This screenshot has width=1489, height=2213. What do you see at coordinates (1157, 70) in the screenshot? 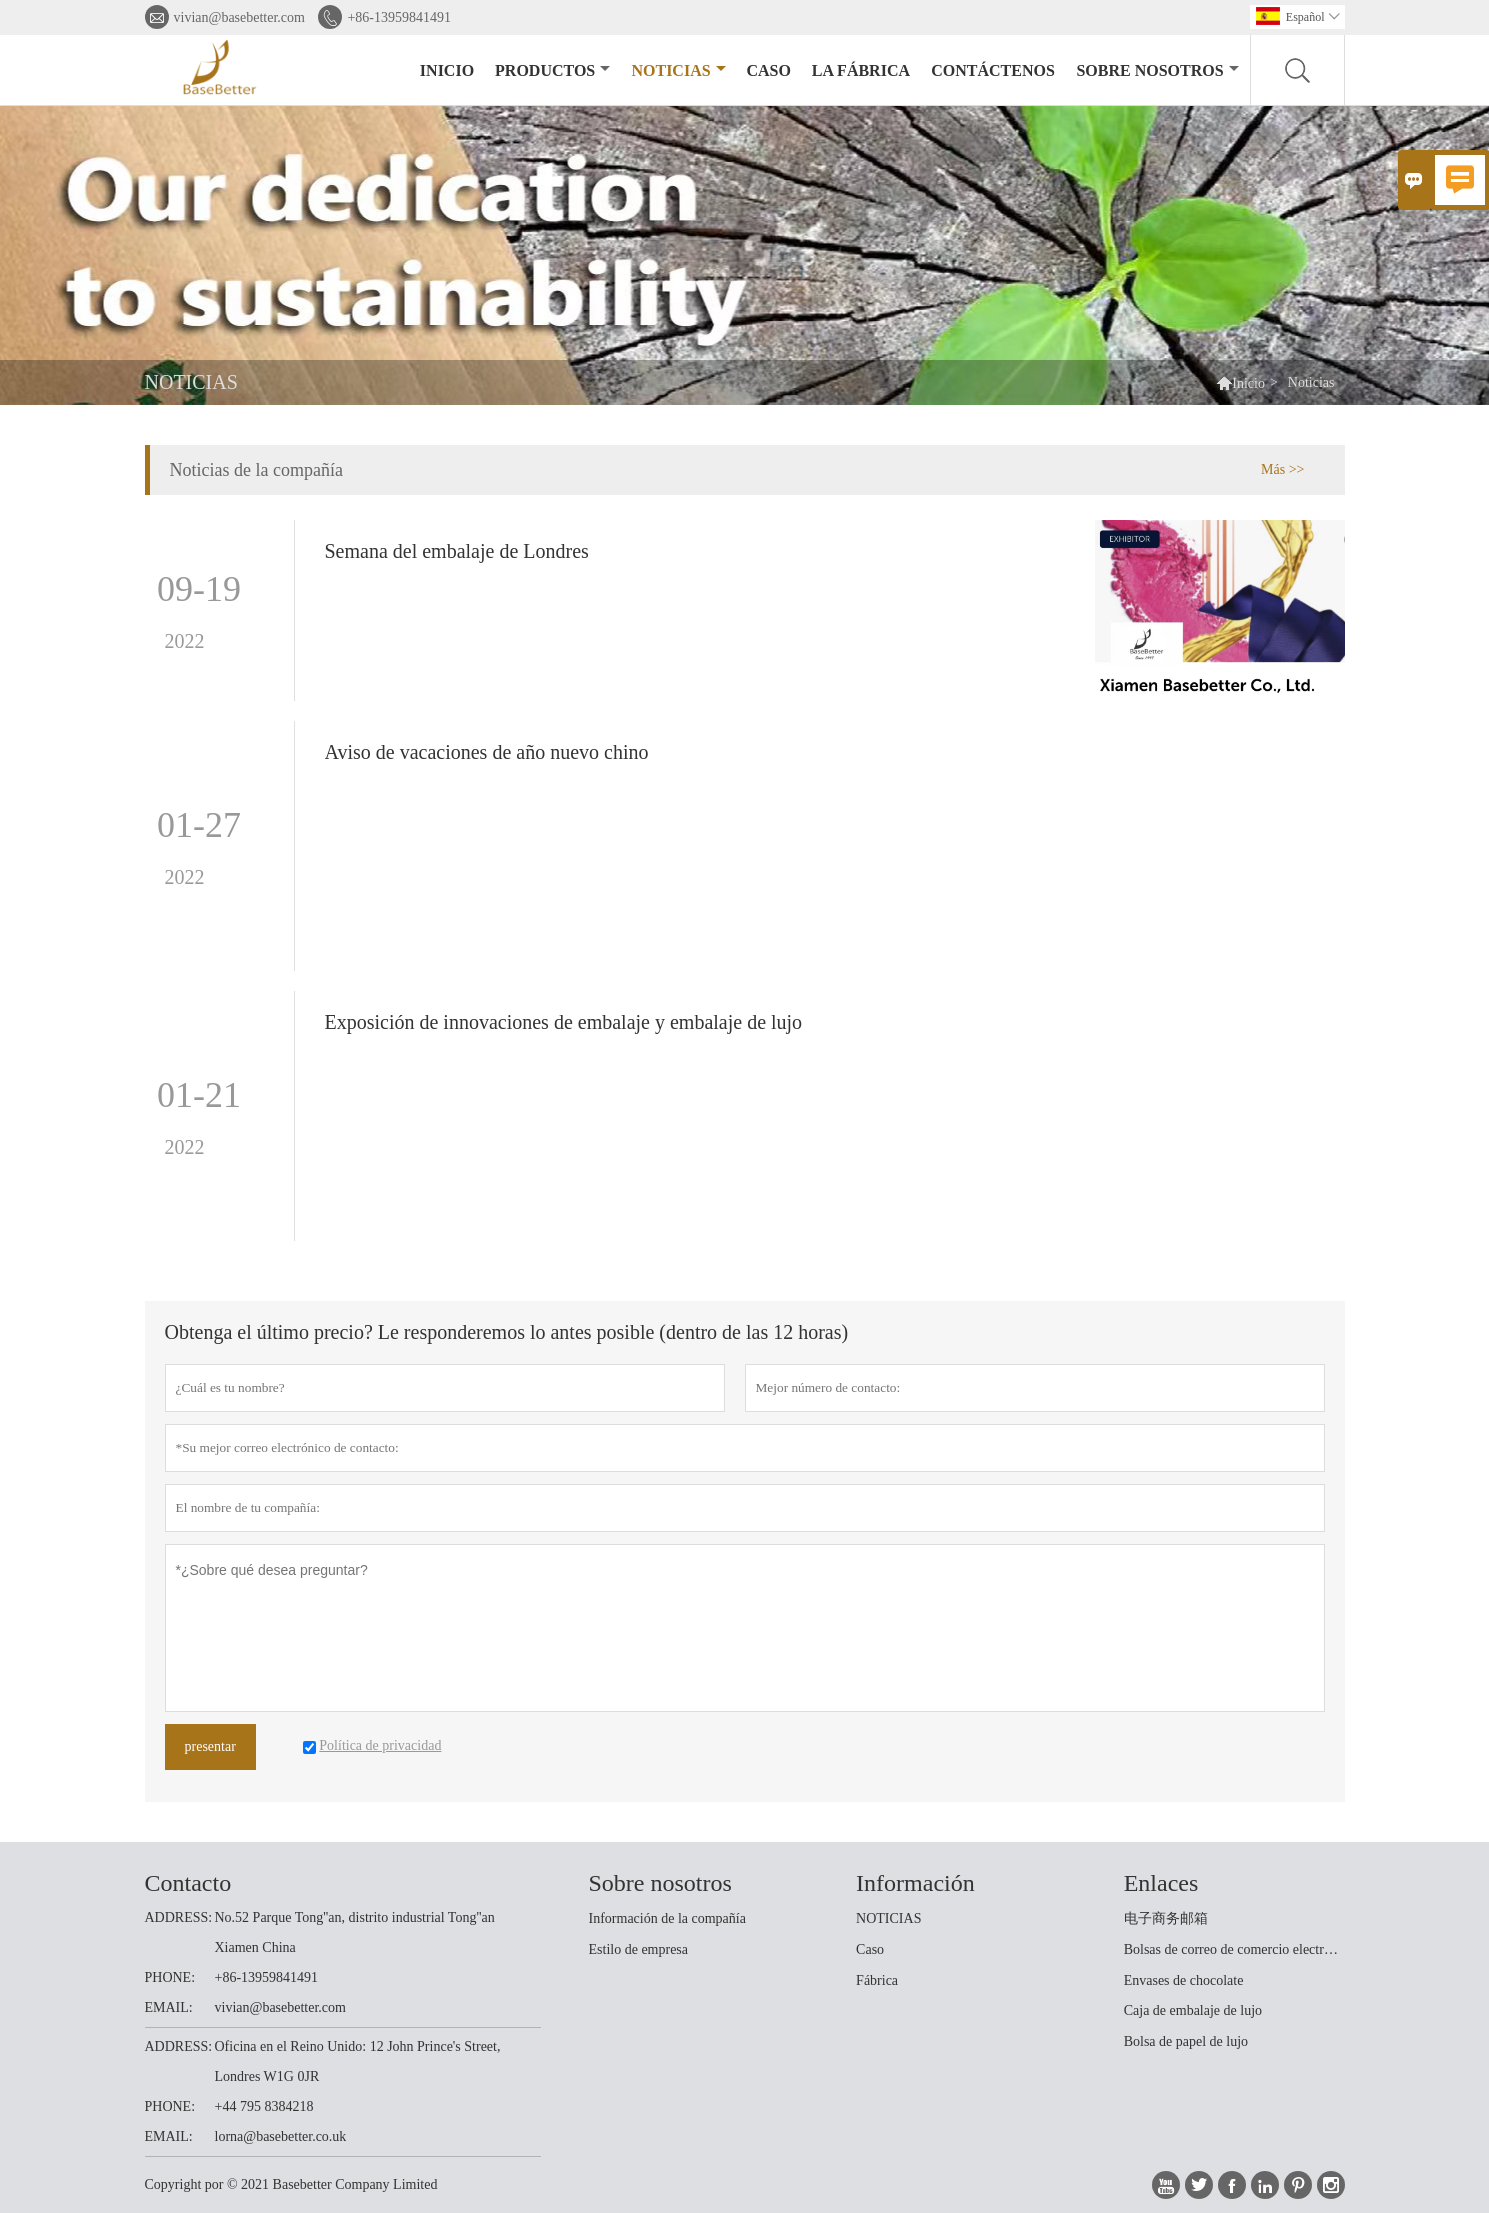
I see `Sobre nosotros` at bounding box center [1157, 70].